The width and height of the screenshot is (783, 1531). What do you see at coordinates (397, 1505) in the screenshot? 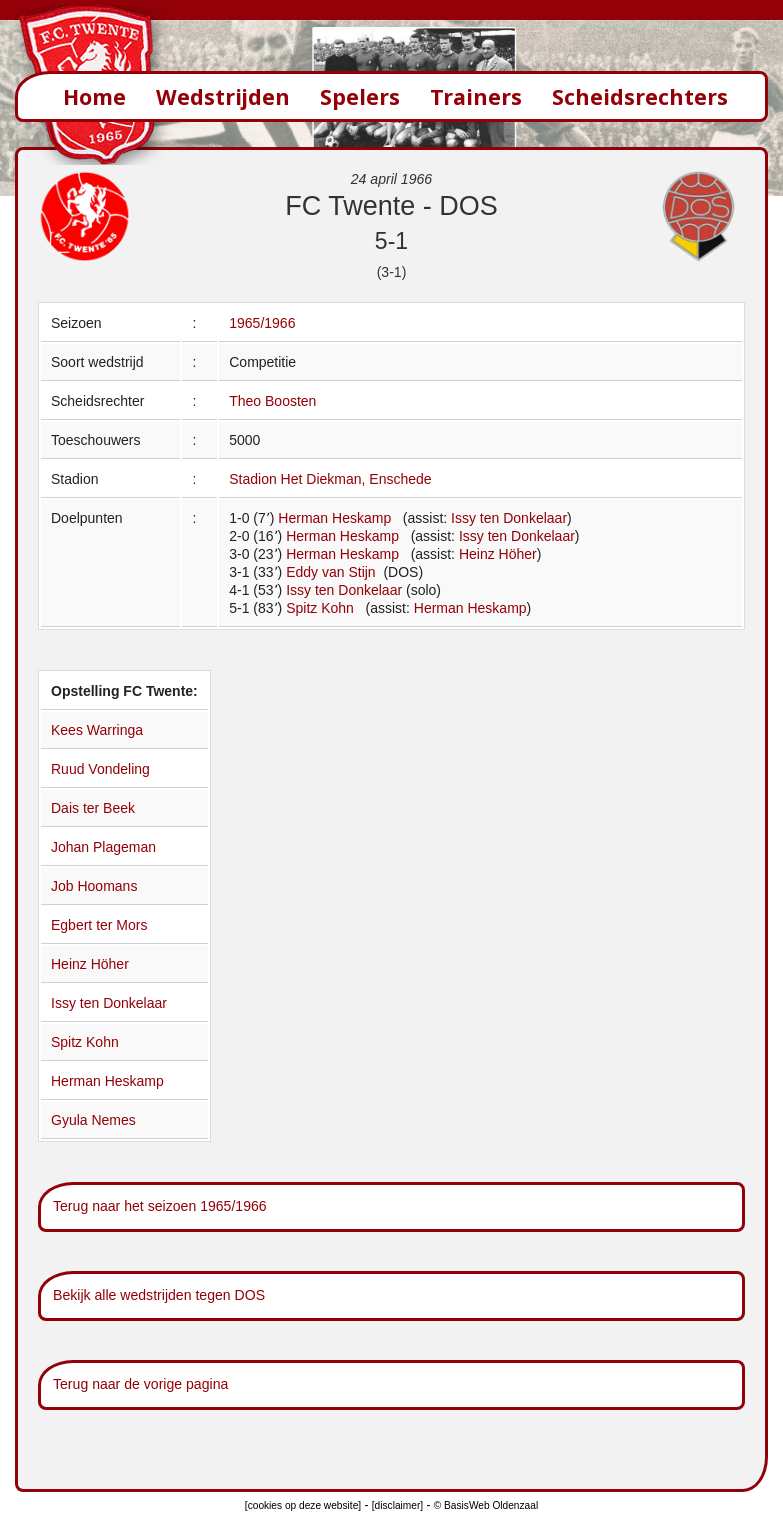
I see `[disclaimer]` at bounding box center [397, 1505].